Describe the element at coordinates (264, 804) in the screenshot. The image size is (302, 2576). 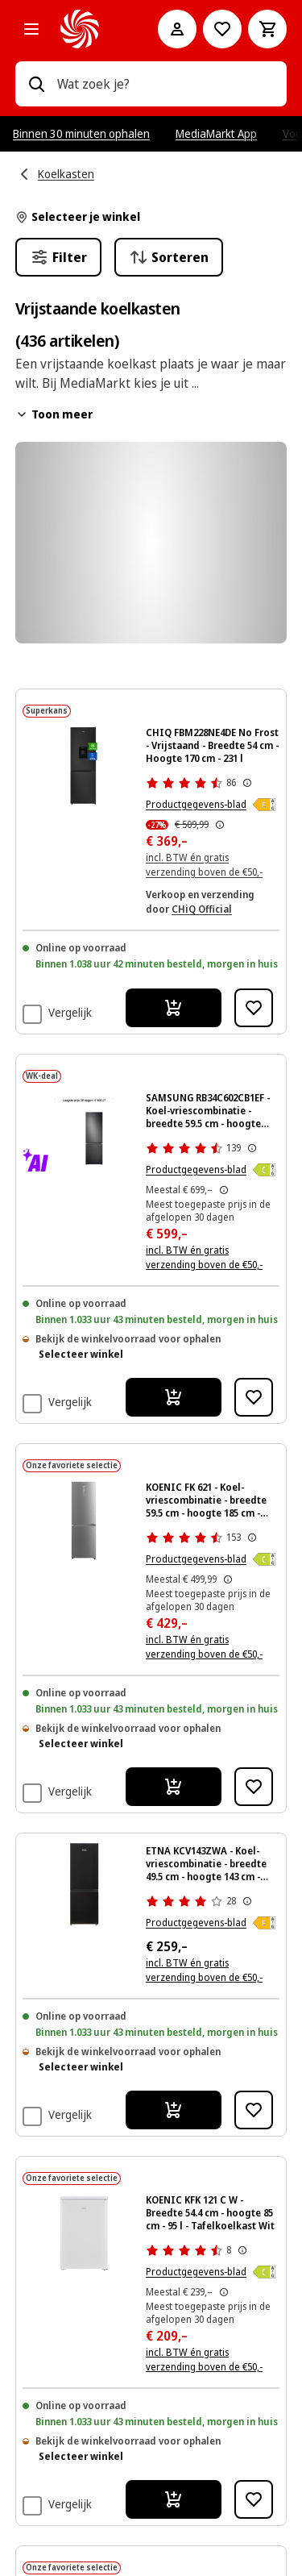
I see `[Energieklasse E]` at that location.